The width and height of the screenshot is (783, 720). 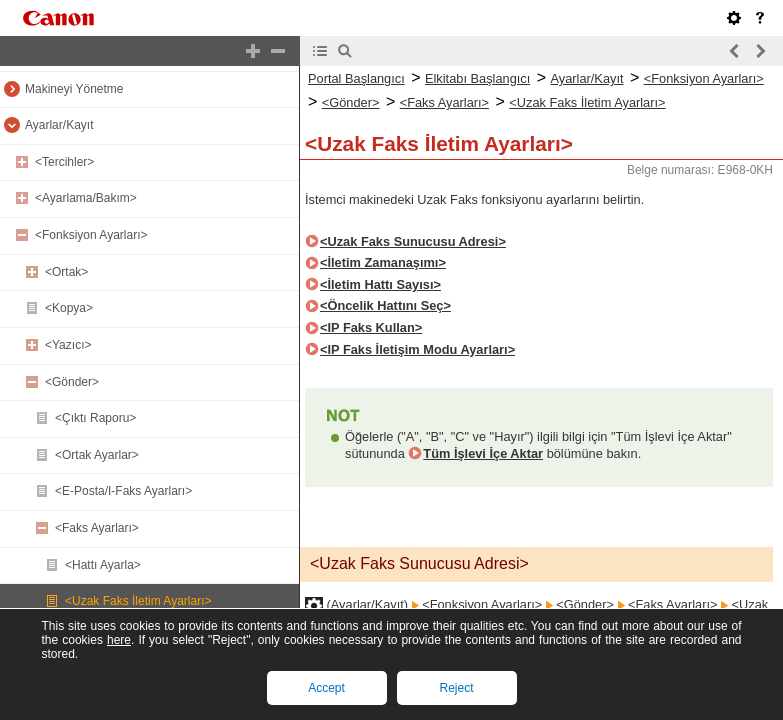 I want to click on <IP Faks İletişim Modu Ayarları>, so click(x=417, y=349).